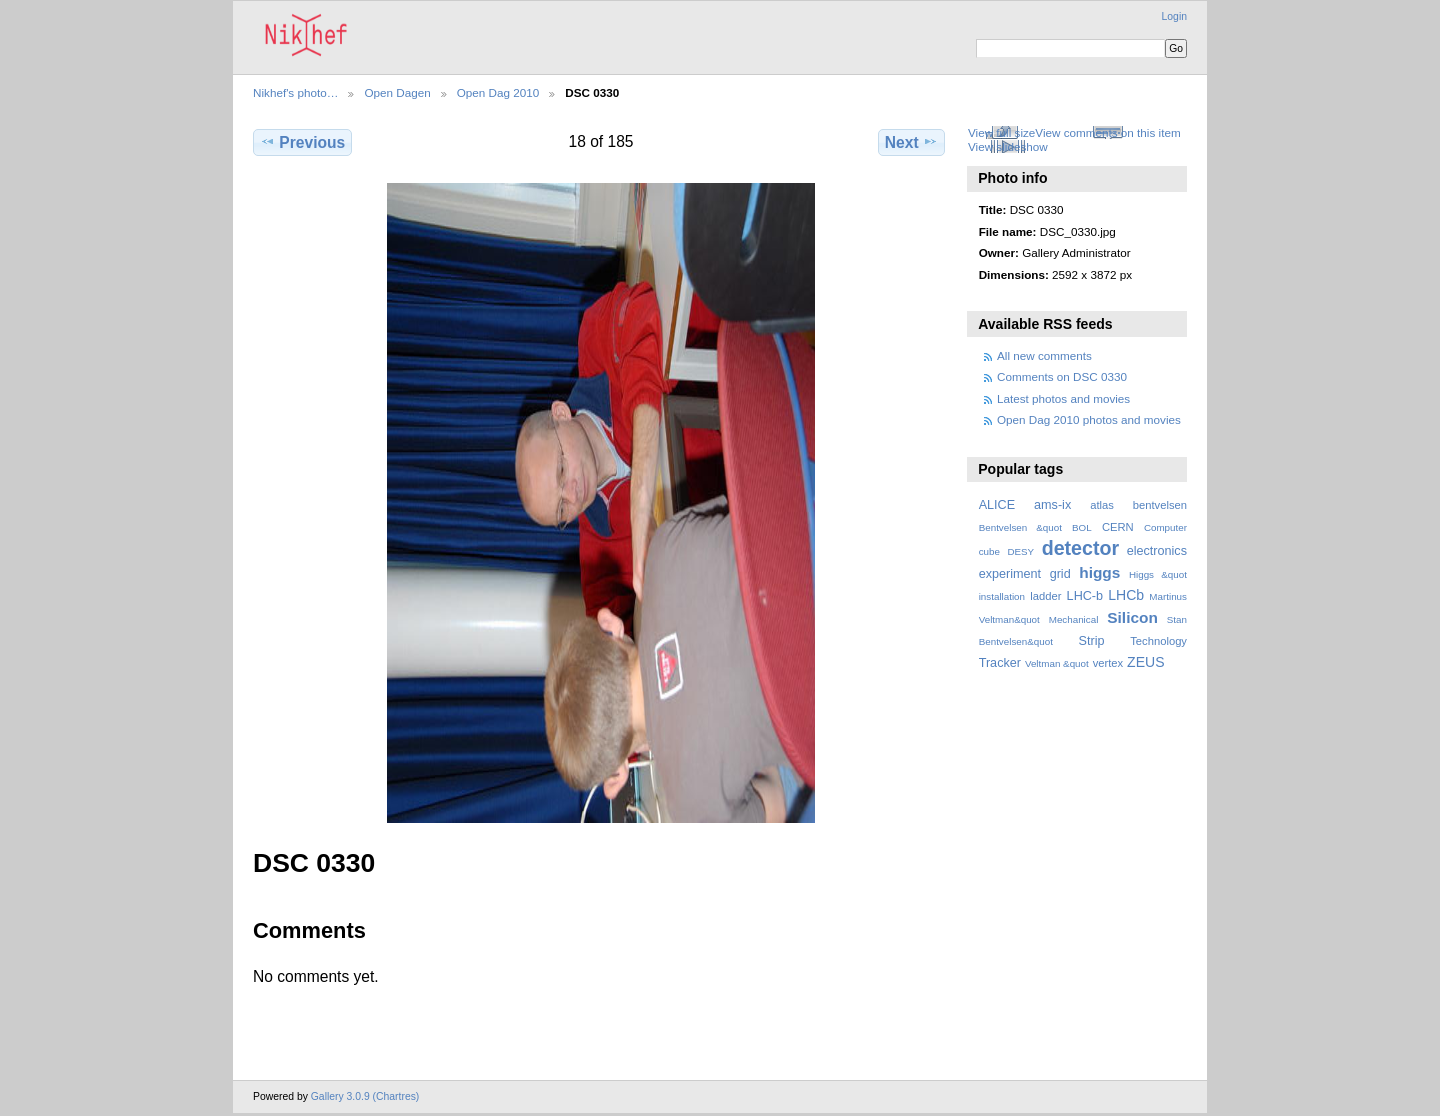 The image size is (1440, 1116). Describe the element at coordinates (1082, 527) in the screenshot. I see `BOL` at that location.